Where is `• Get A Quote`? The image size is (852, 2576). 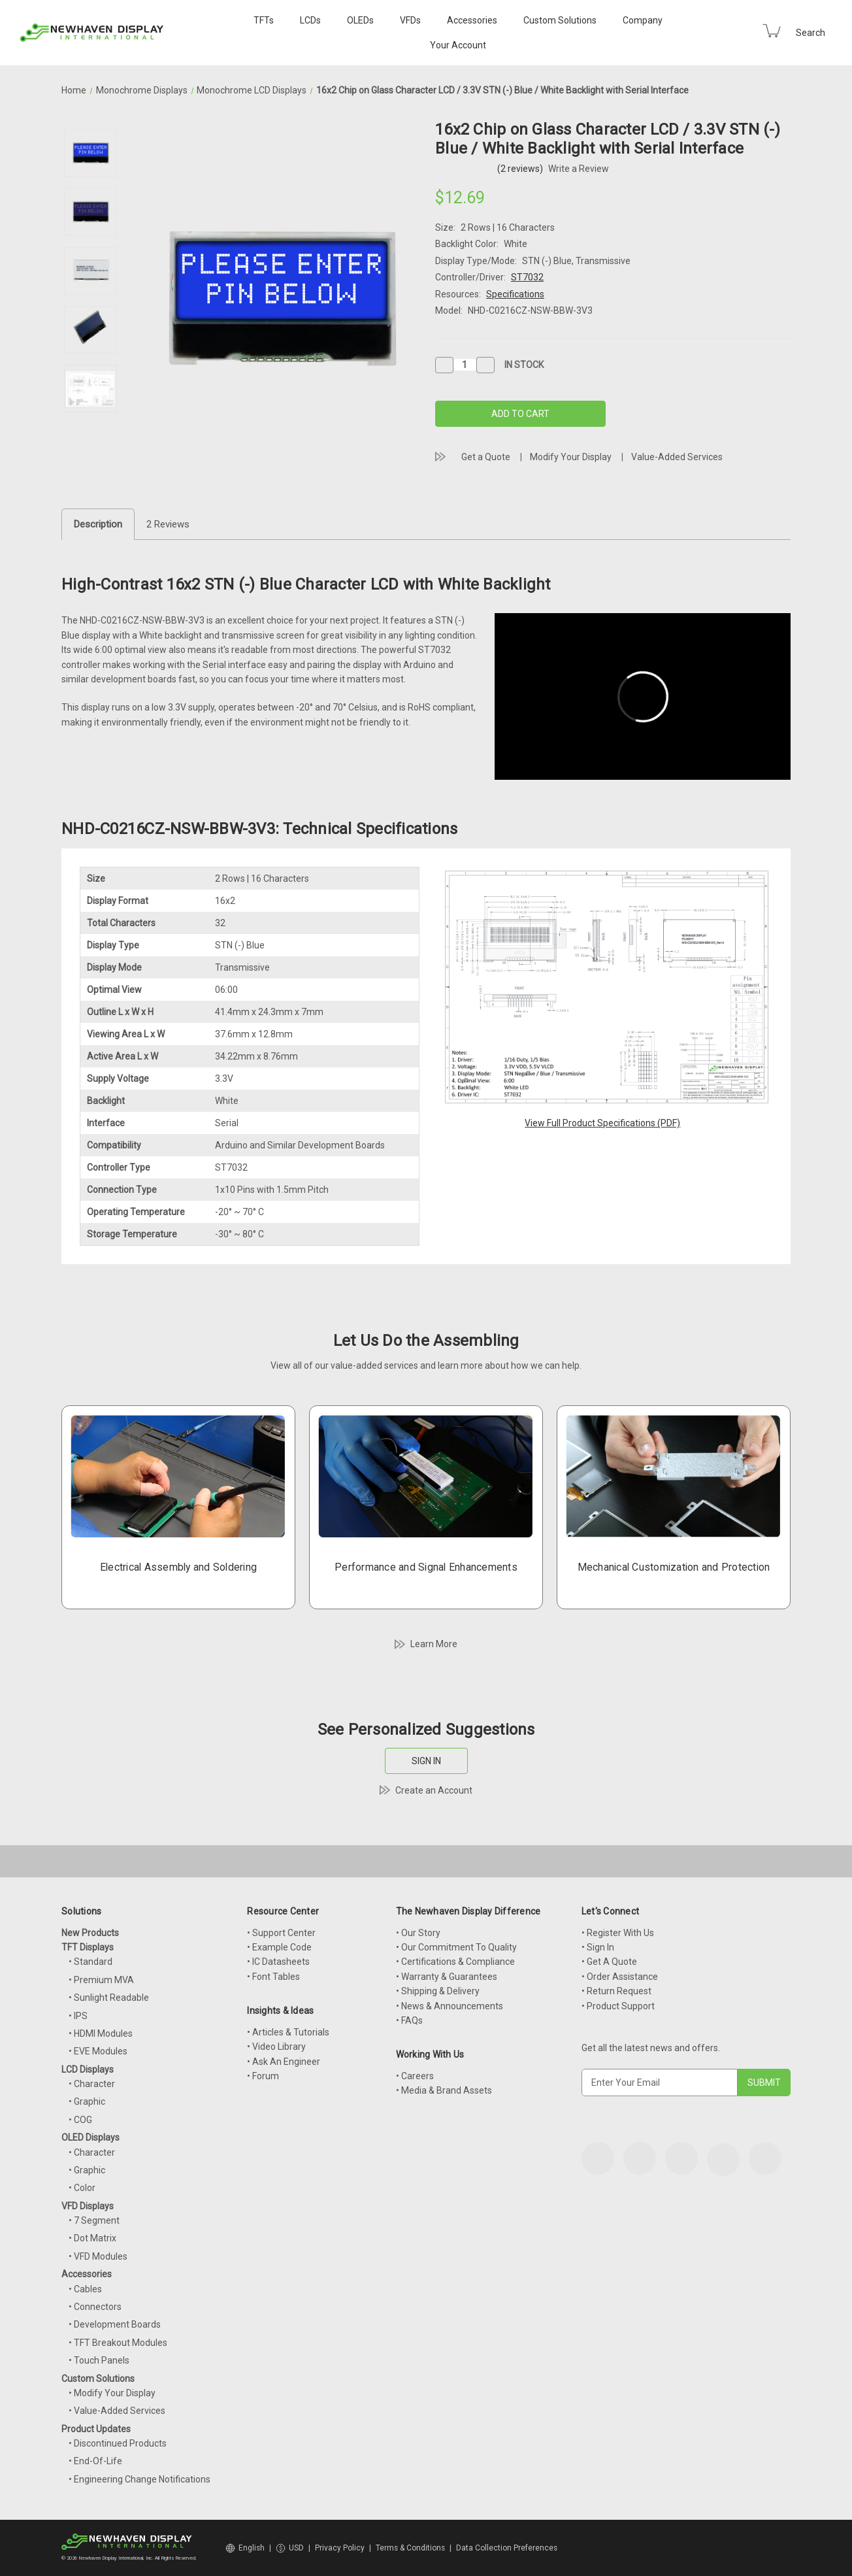
• Get A Quote is located at coordinates (609, 1961).